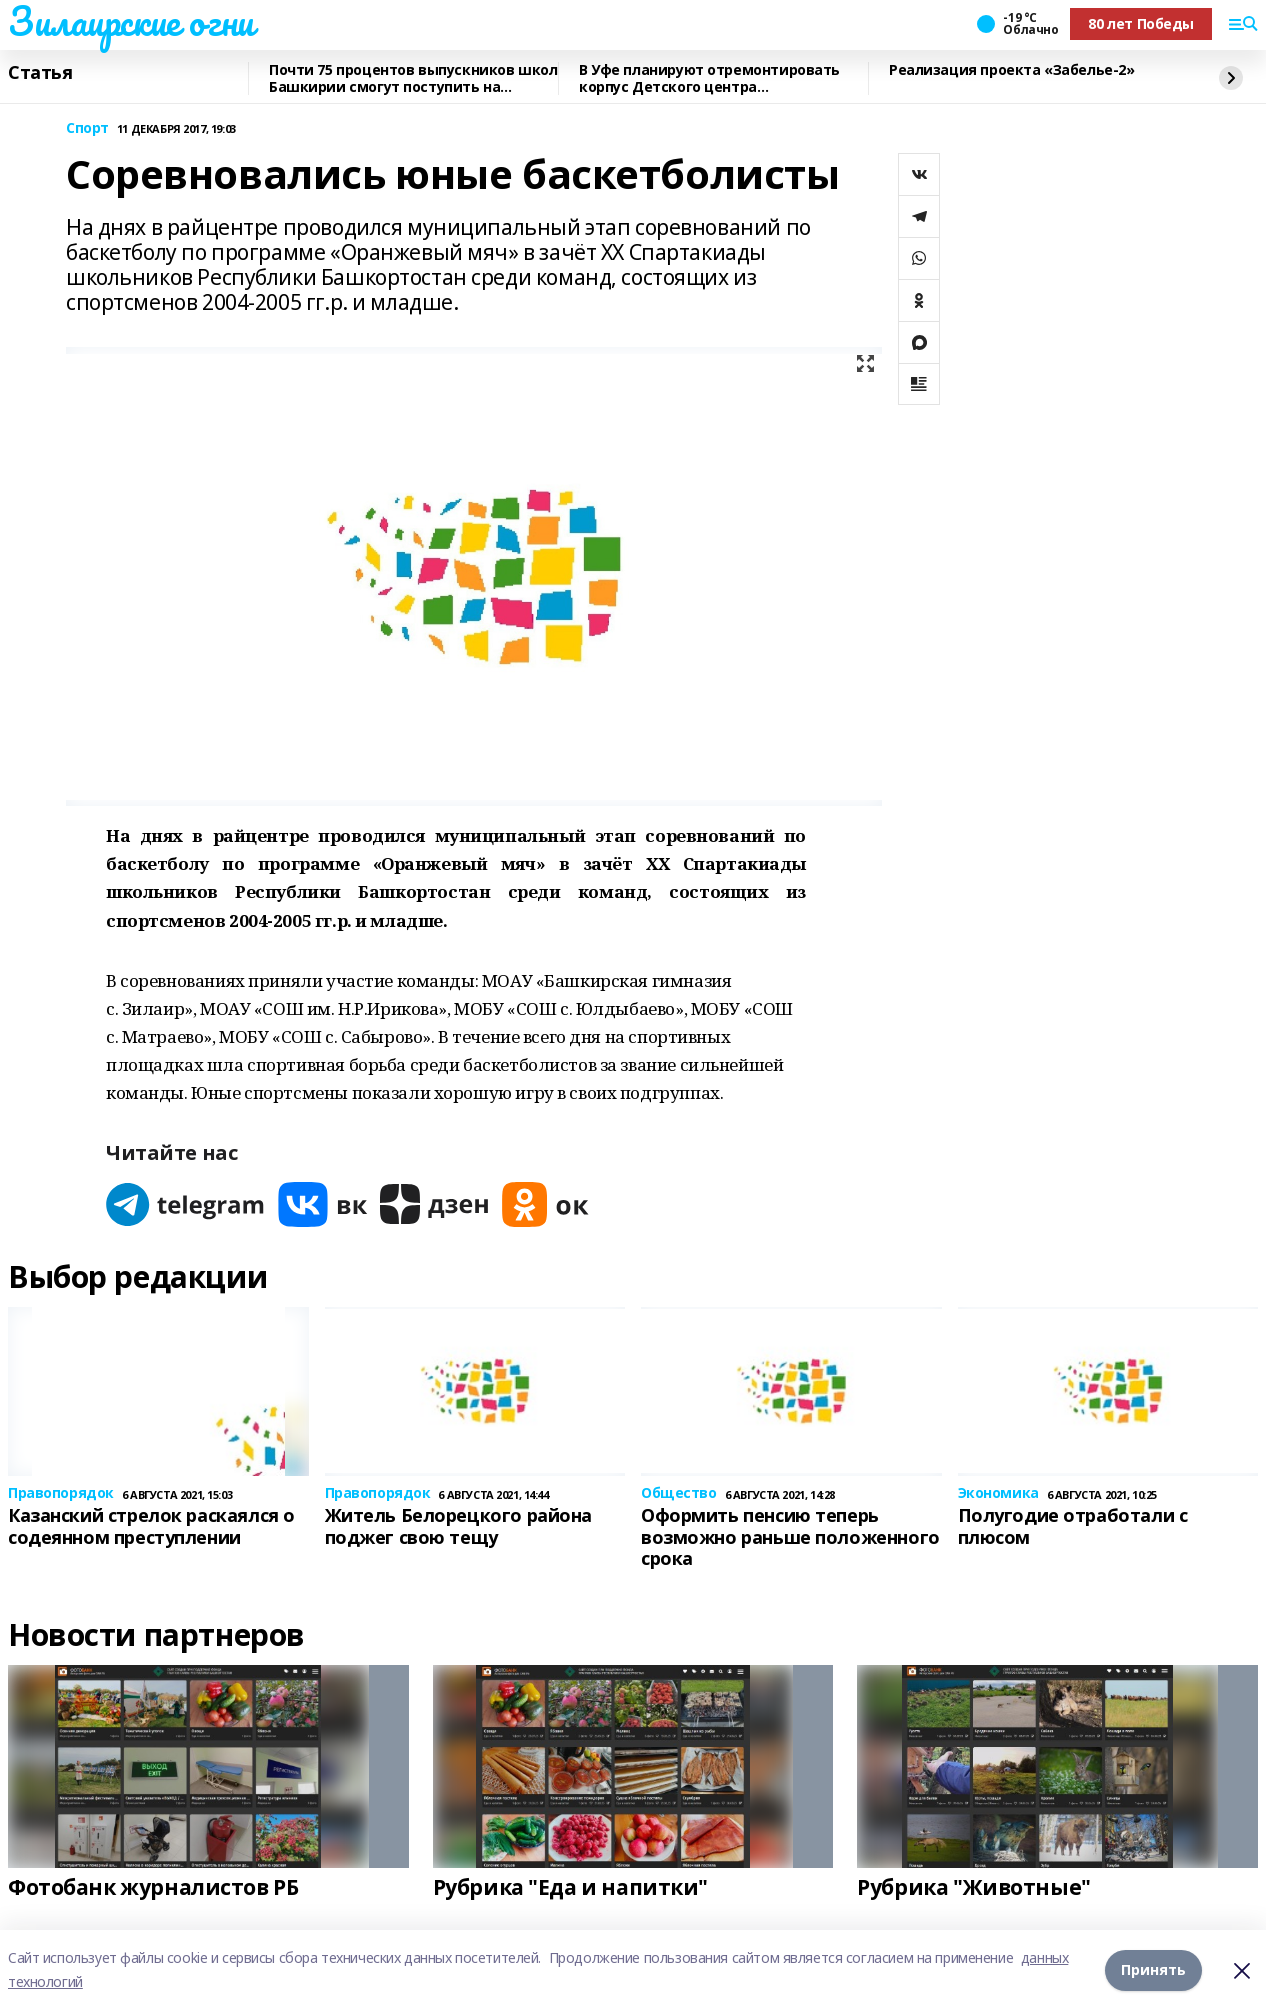 The image size is (1266, 2010). I want to click on Почти 75 процентов выпускников школ Башкирии смогут поступить на бюджетные места, so click(413, 78).